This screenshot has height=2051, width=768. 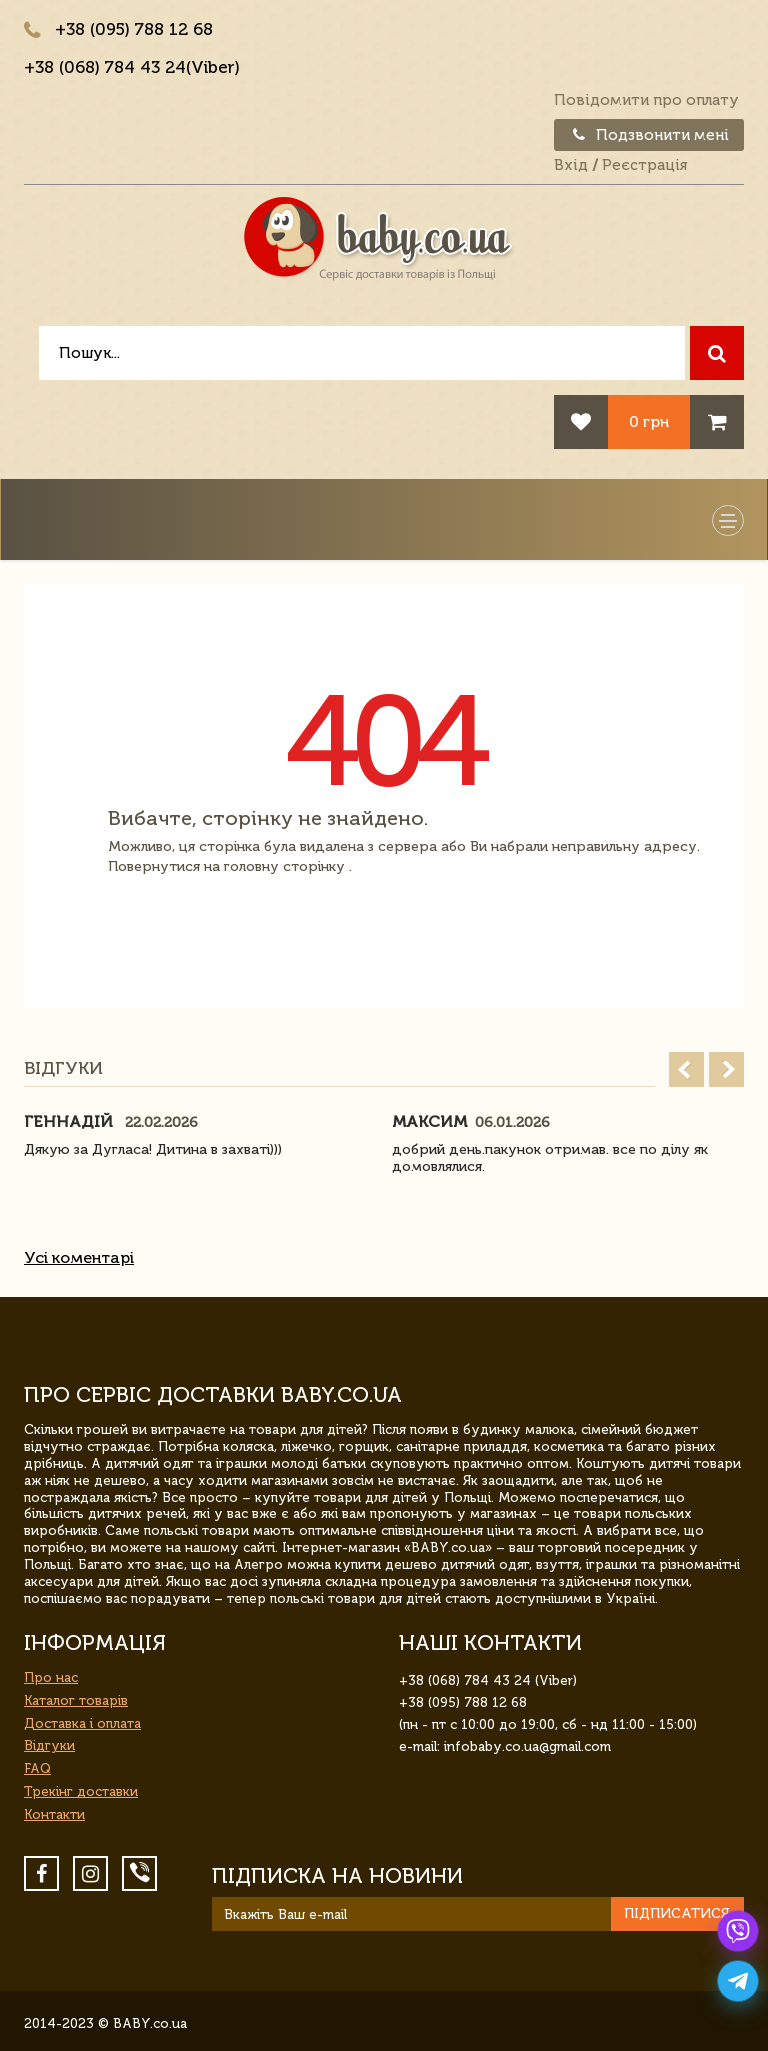 I want to click on Prev, so click(x=686, y=1069).